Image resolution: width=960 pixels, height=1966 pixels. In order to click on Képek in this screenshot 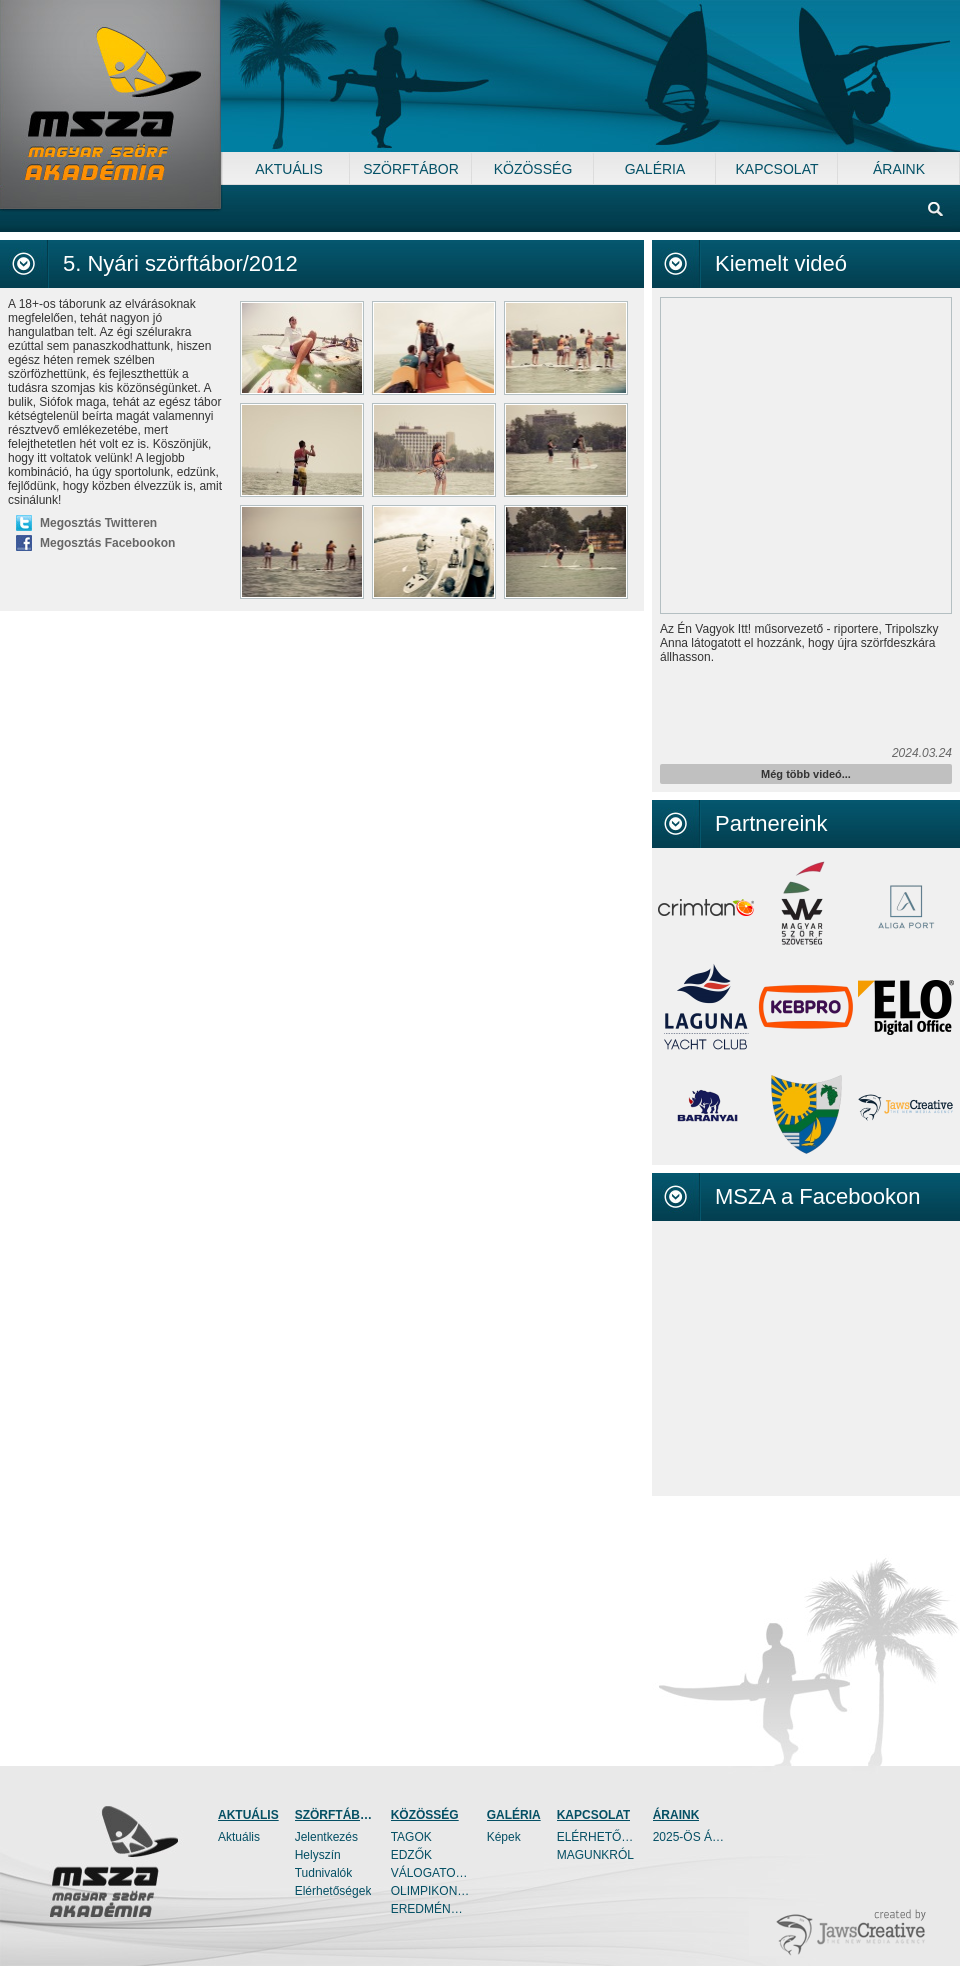, I will do `click(504, 1837)`.